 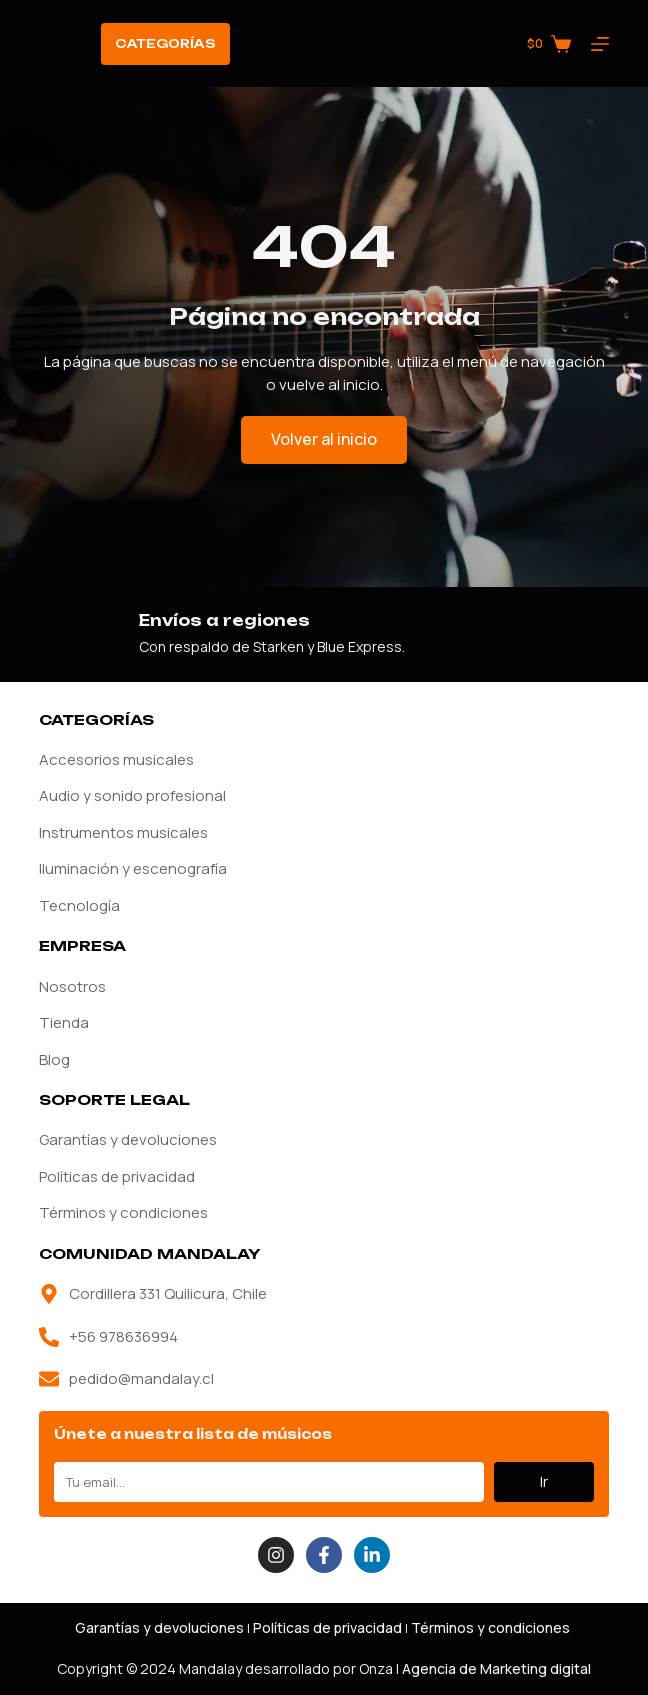 I want to click on Iluminación y escenografía, so click(x=133, y=868).